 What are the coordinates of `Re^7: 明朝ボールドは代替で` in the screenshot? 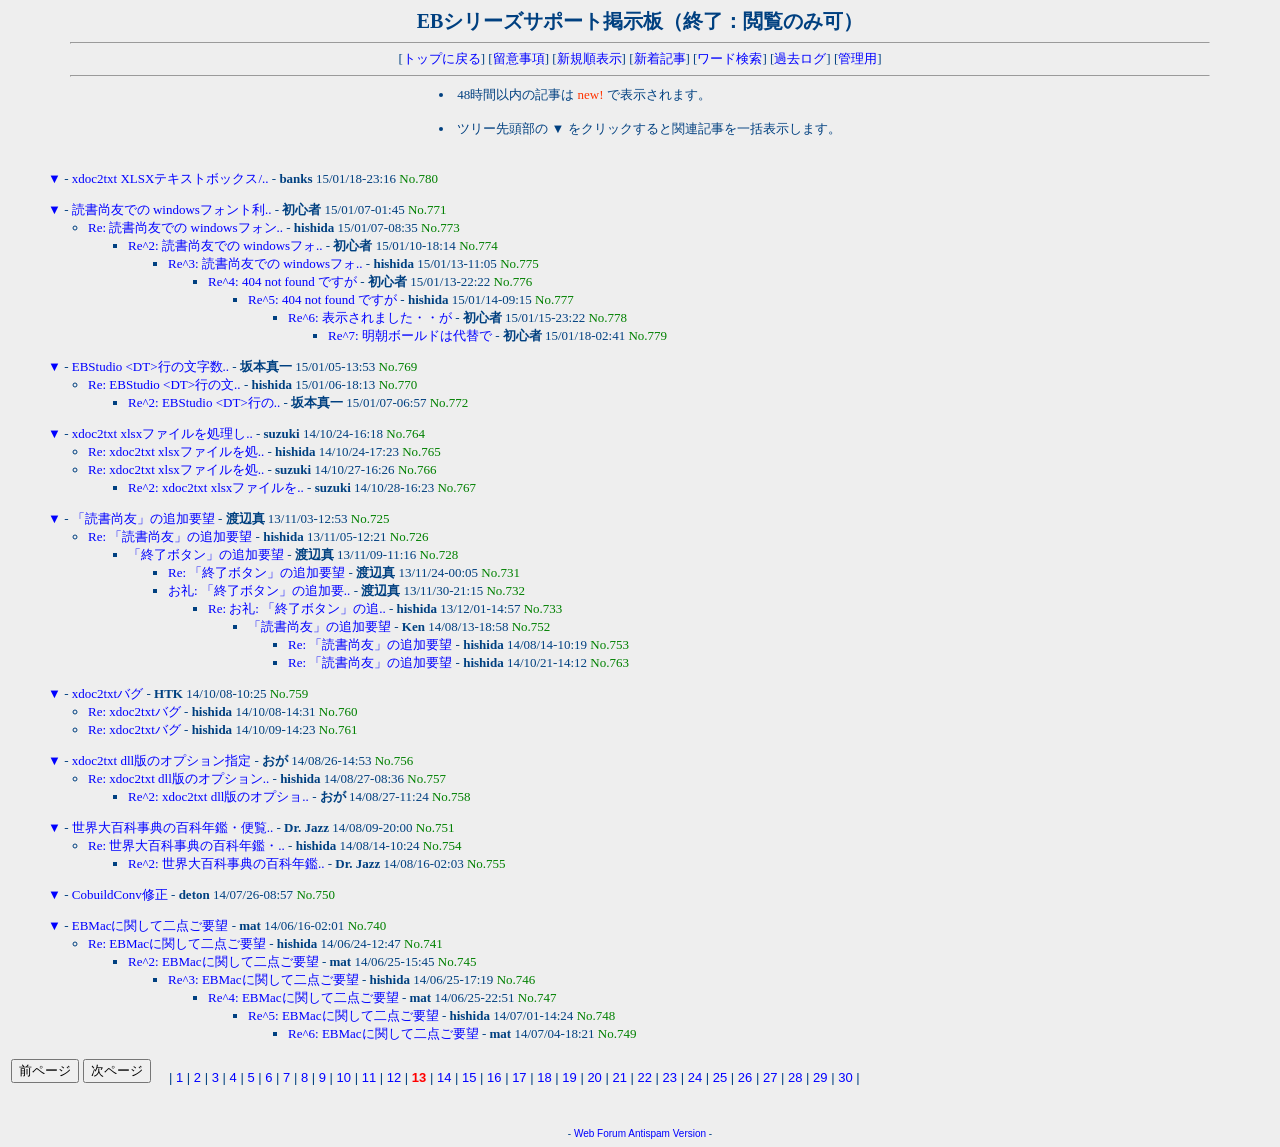 It's located at (410, 335).